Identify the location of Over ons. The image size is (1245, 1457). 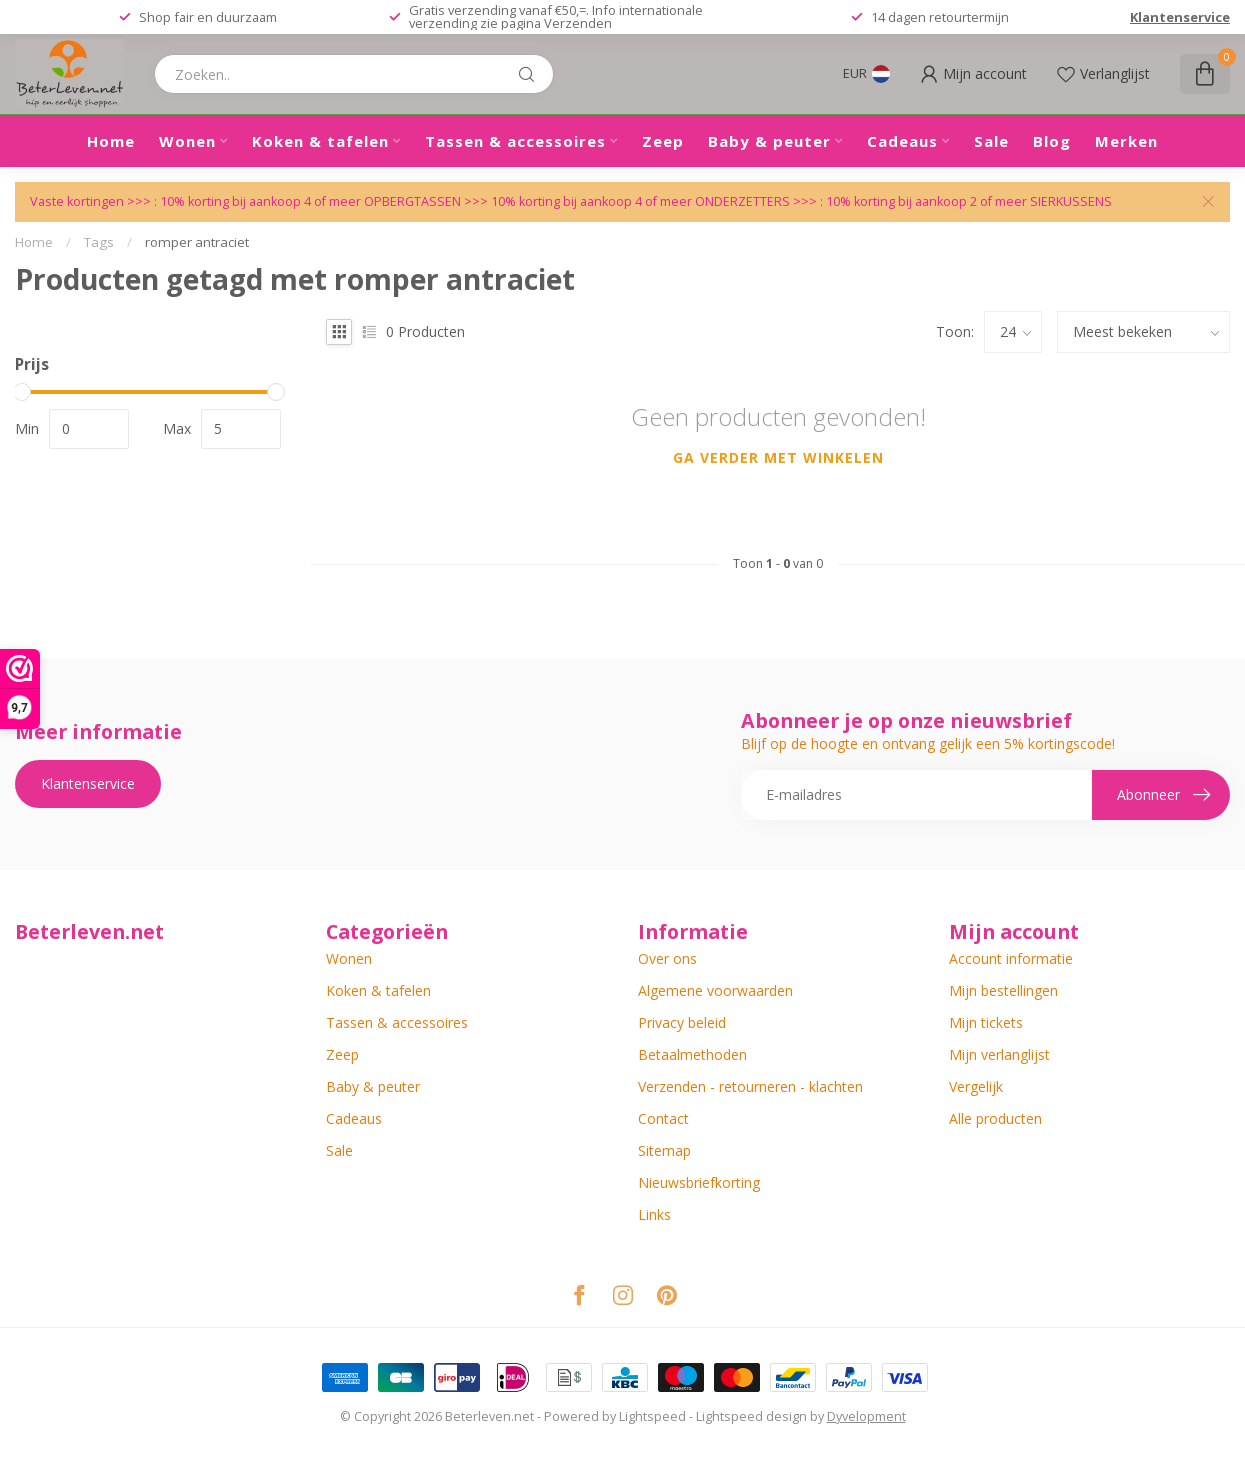
(667, 958).